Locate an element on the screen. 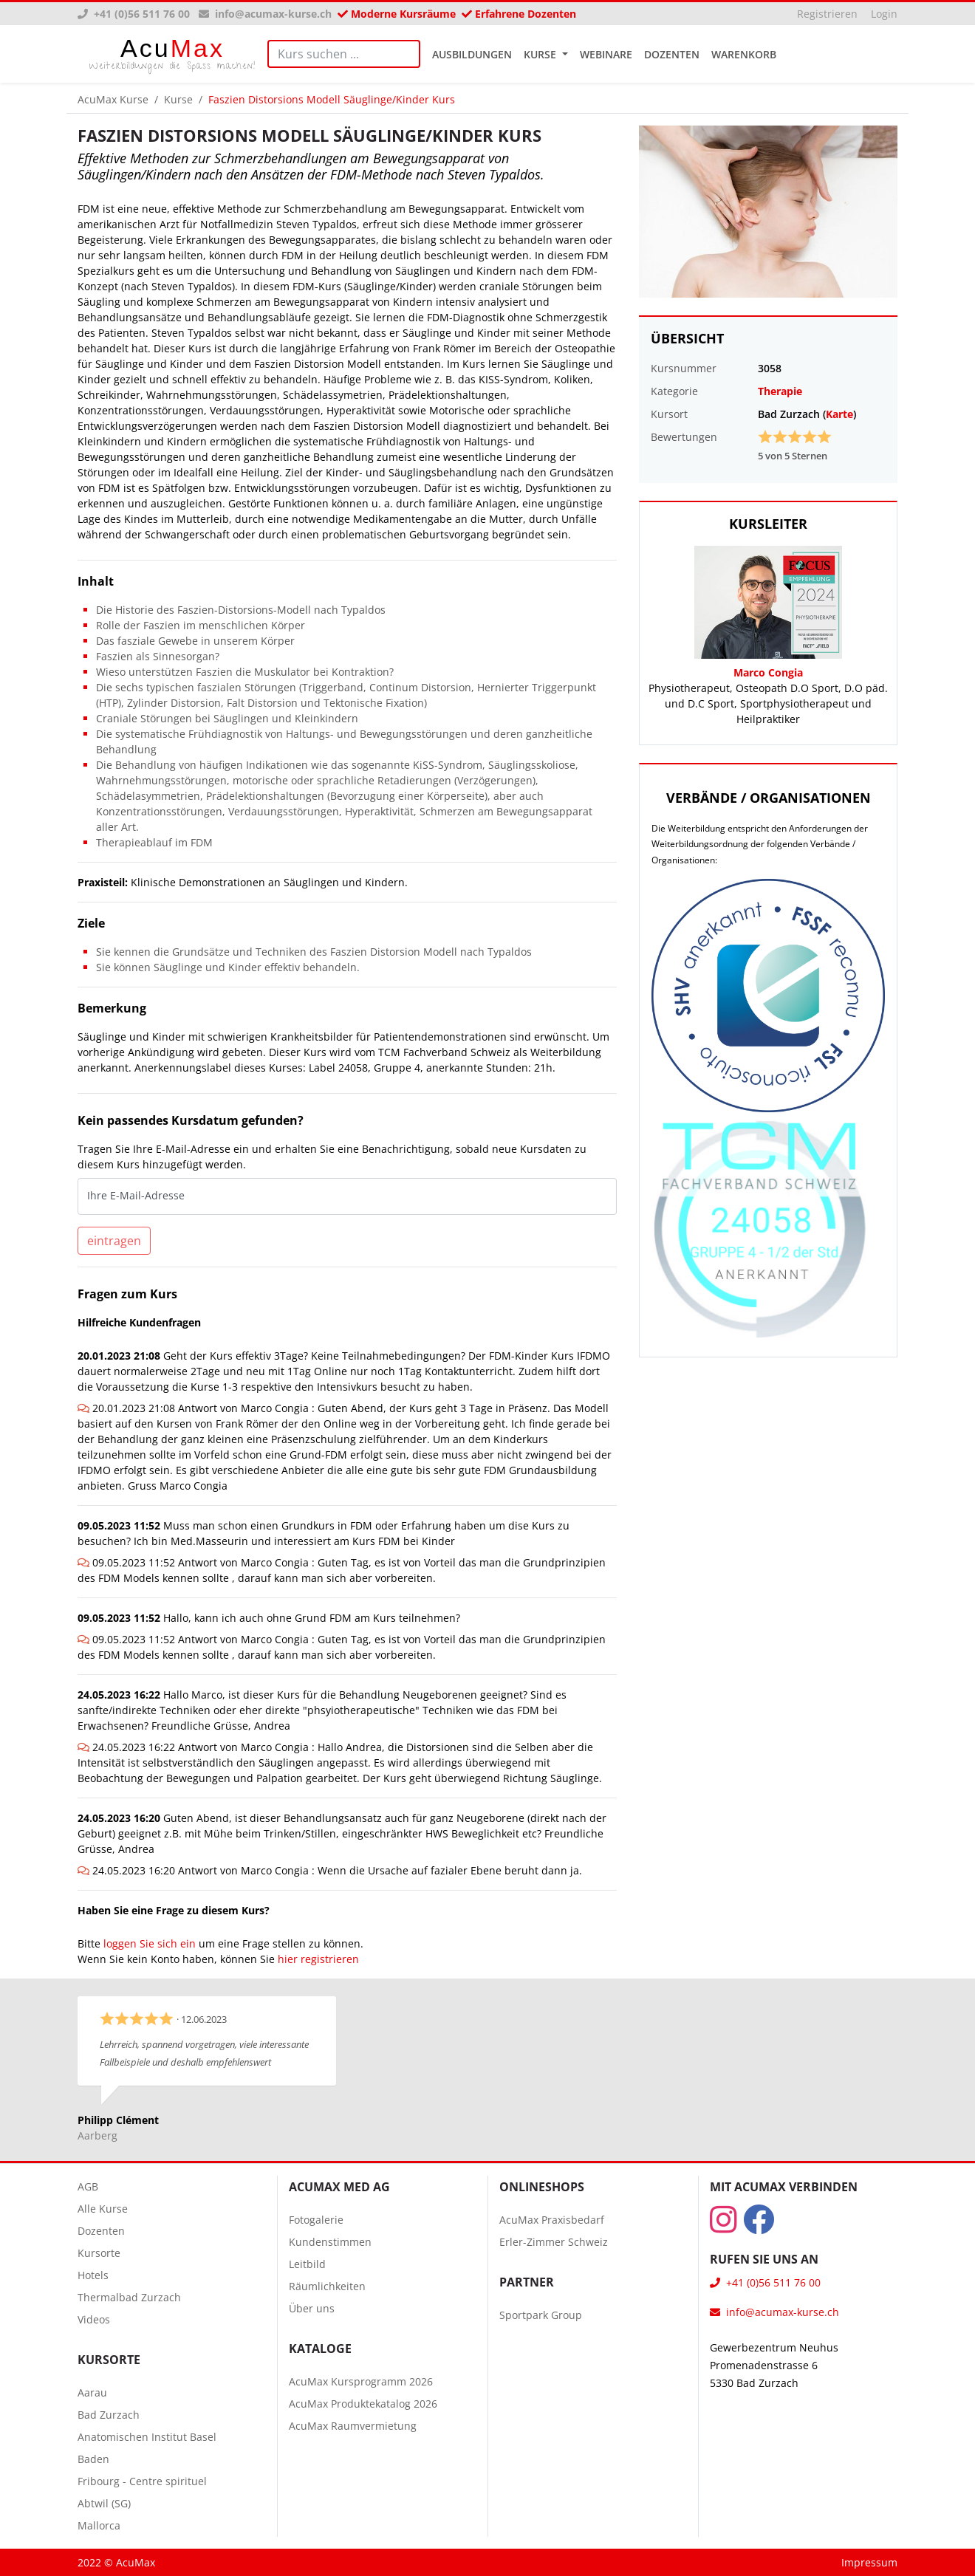 This screenshot has width=975, height=2576. Mallorca is located at coordinates (99, 2525).